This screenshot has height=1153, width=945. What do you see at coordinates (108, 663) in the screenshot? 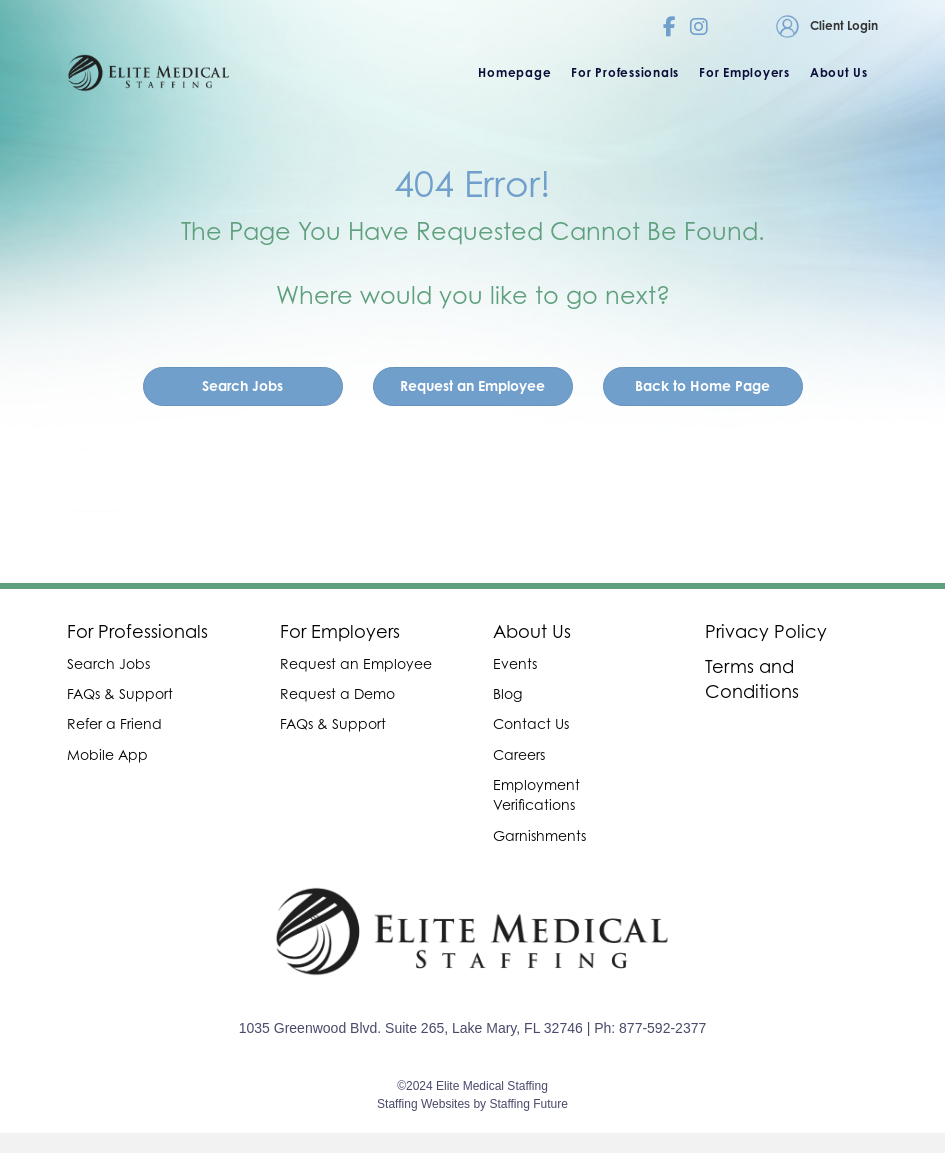
I see `Search Jobs` at bounding box center [108, 663].